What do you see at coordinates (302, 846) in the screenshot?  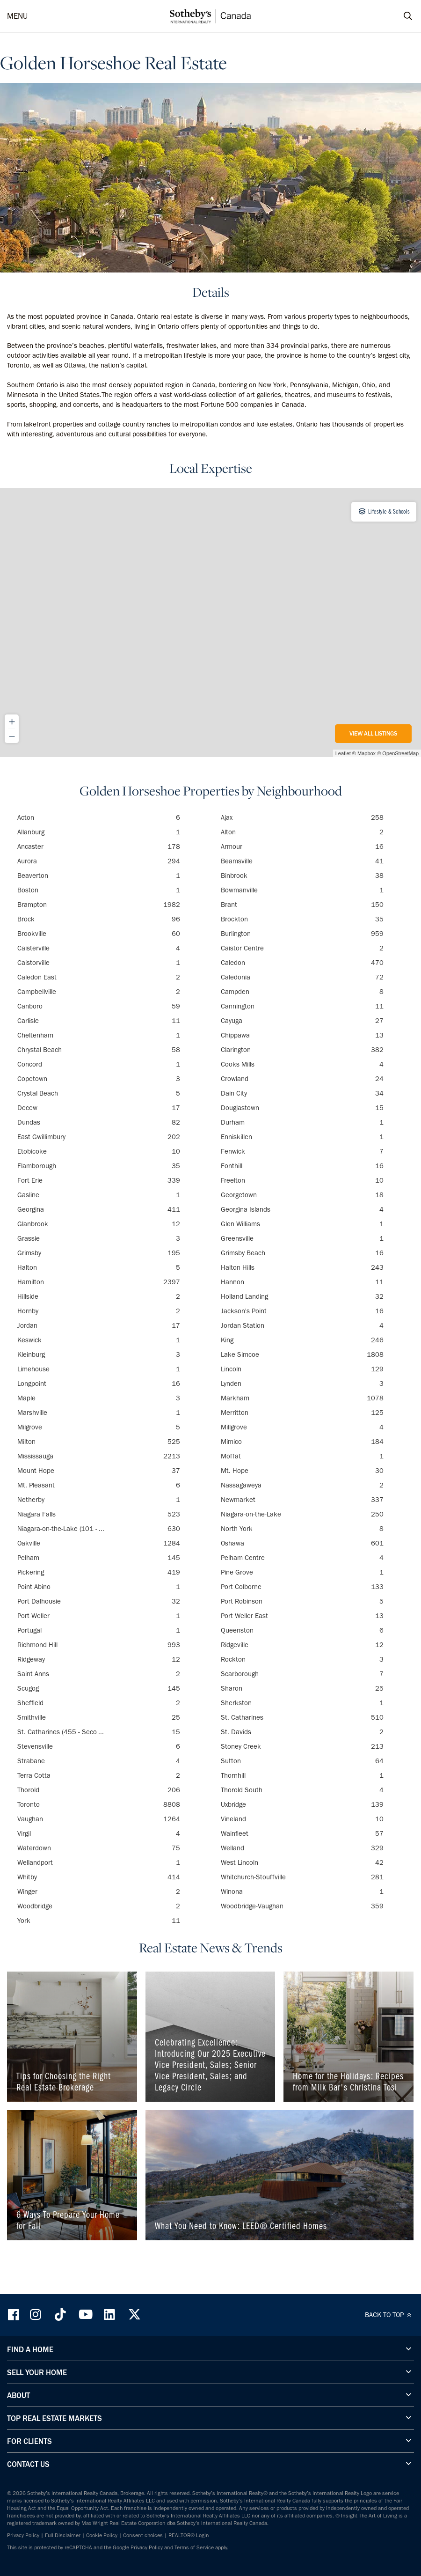 I see `Armour` at bounding box center [302, 846].